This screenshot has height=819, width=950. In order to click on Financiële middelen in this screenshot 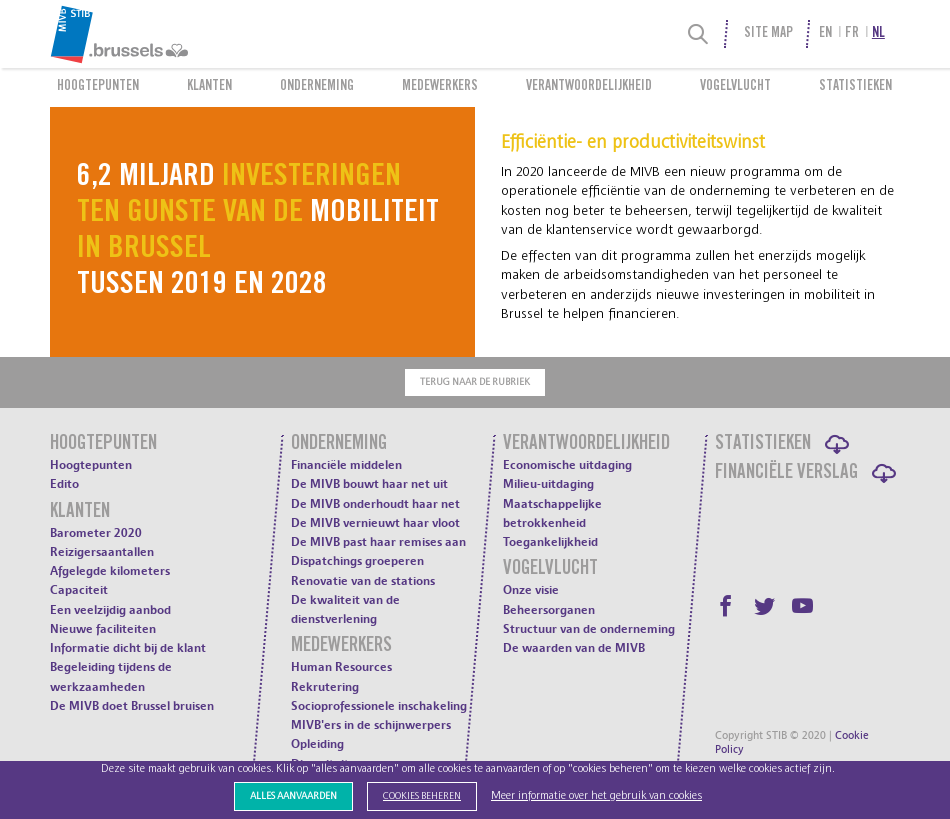, I will do `click(346, 465)`.